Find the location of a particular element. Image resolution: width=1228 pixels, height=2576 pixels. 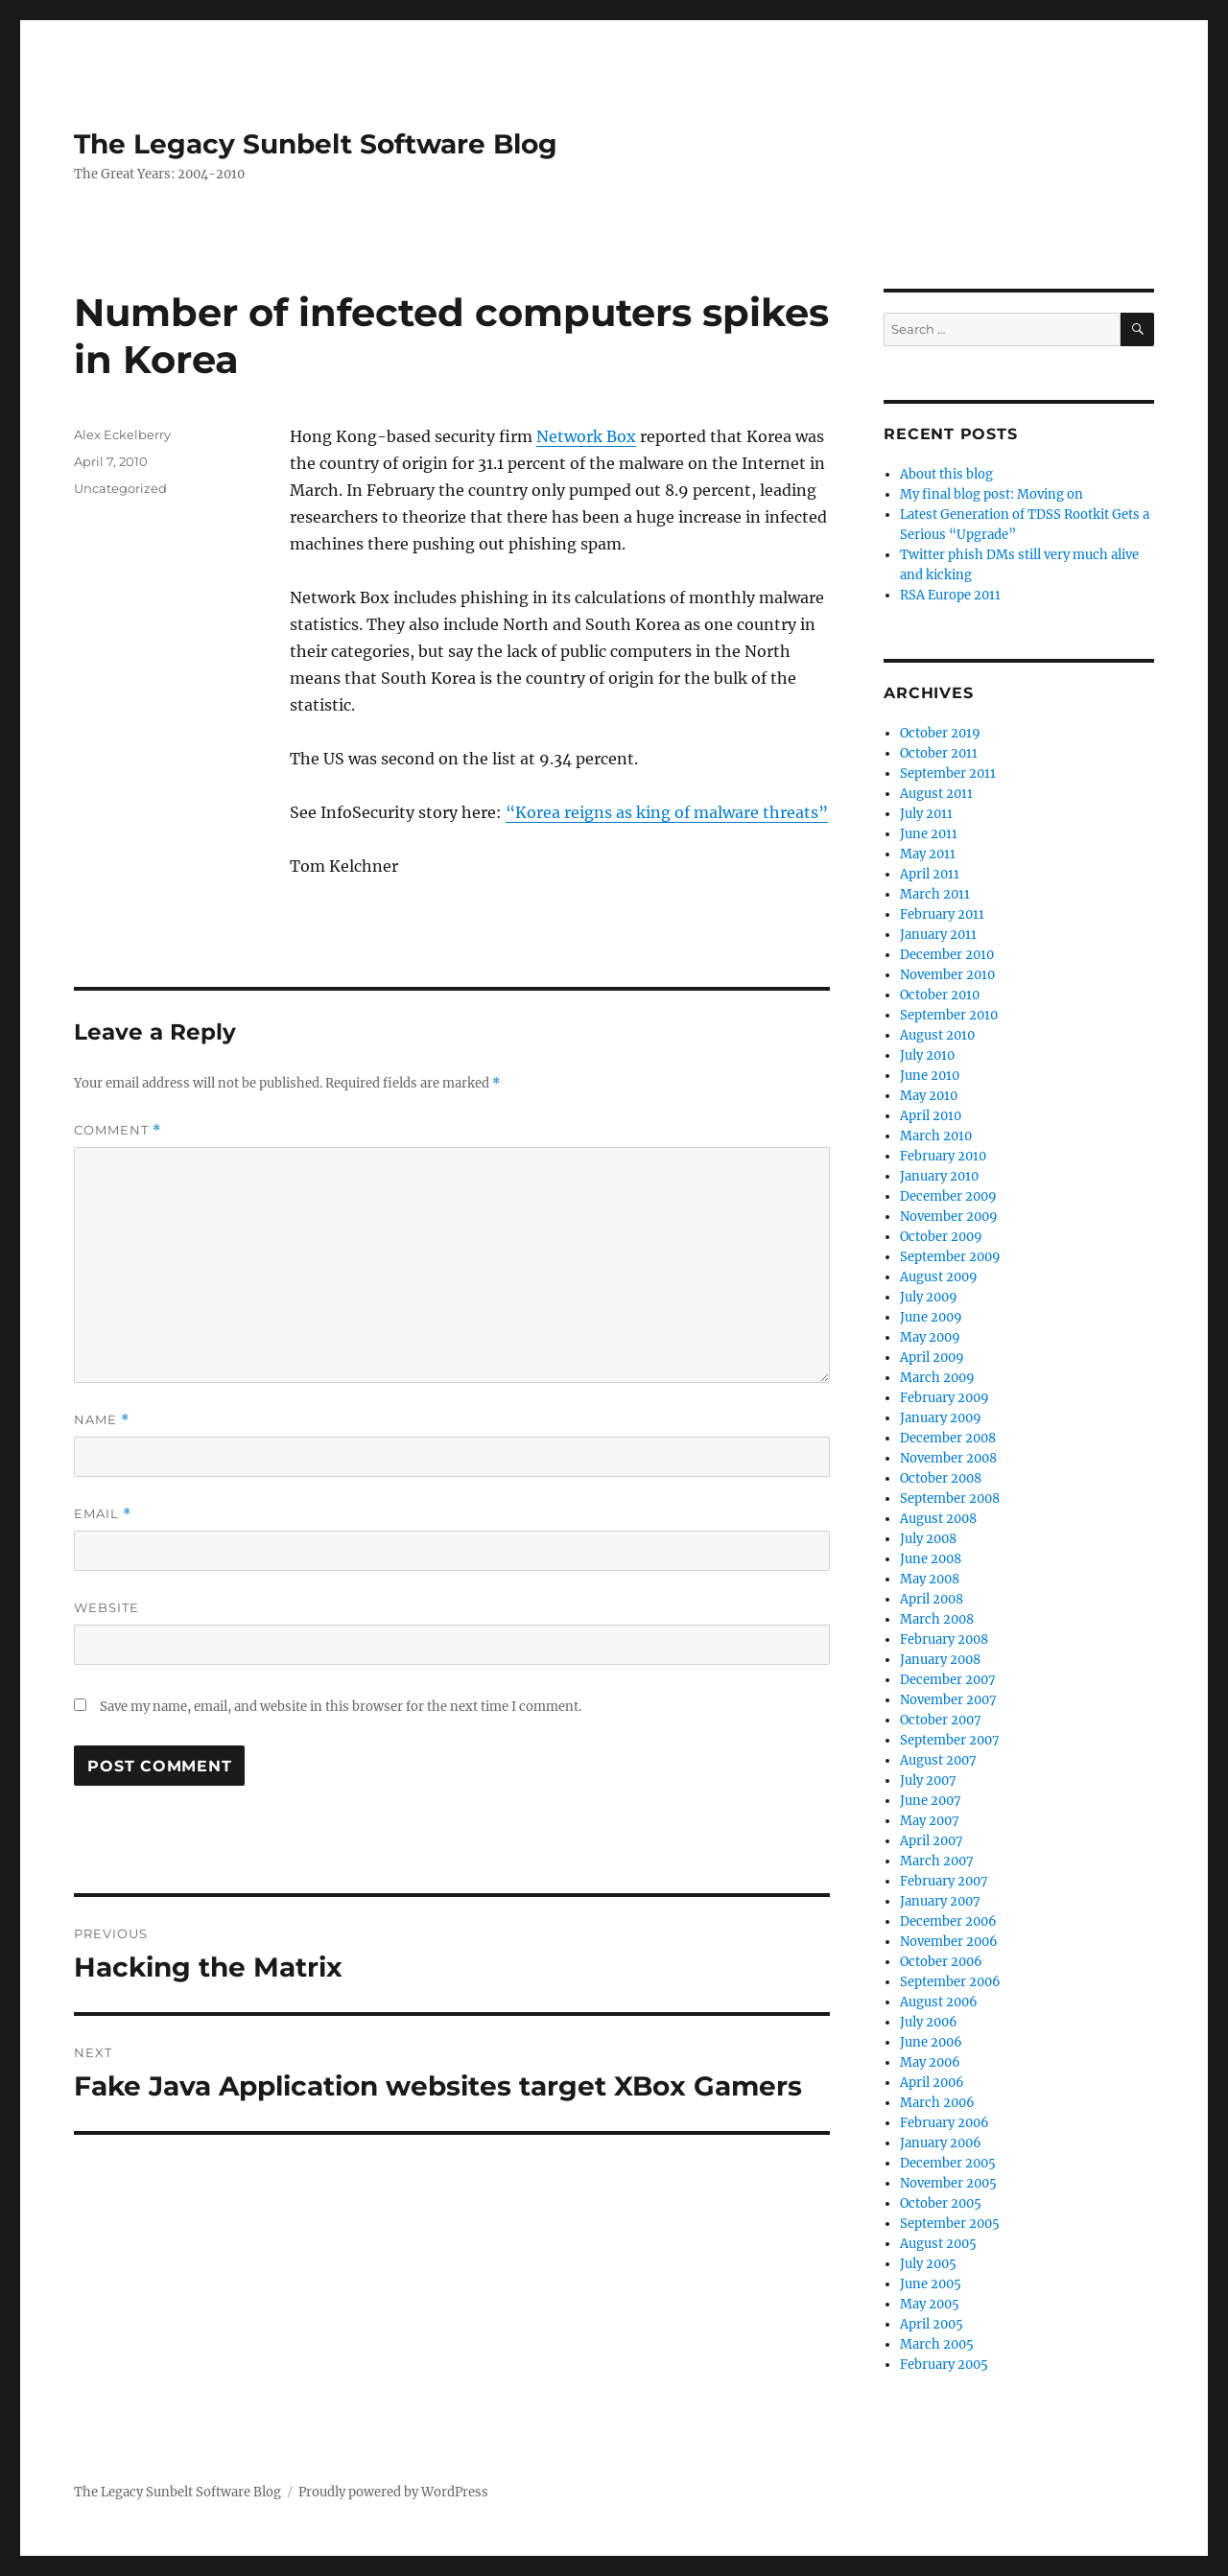

September 2006 is located at coordinates (950, 1982).